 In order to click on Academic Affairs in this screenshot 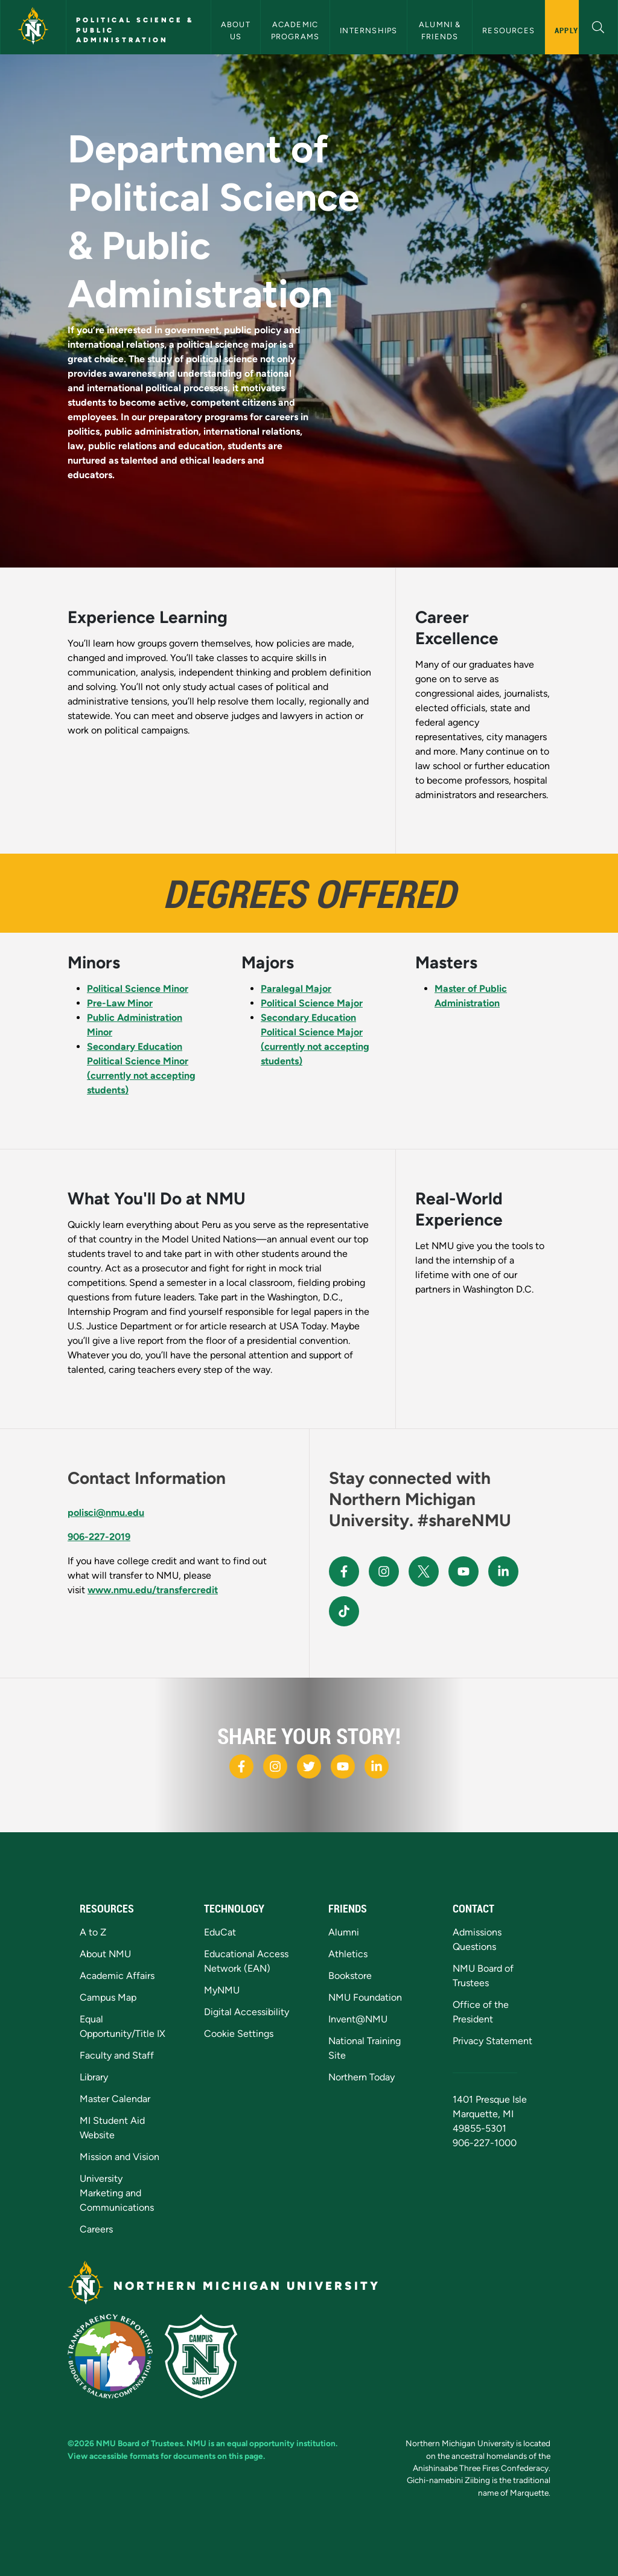, I will do `click(117, 1975)`.